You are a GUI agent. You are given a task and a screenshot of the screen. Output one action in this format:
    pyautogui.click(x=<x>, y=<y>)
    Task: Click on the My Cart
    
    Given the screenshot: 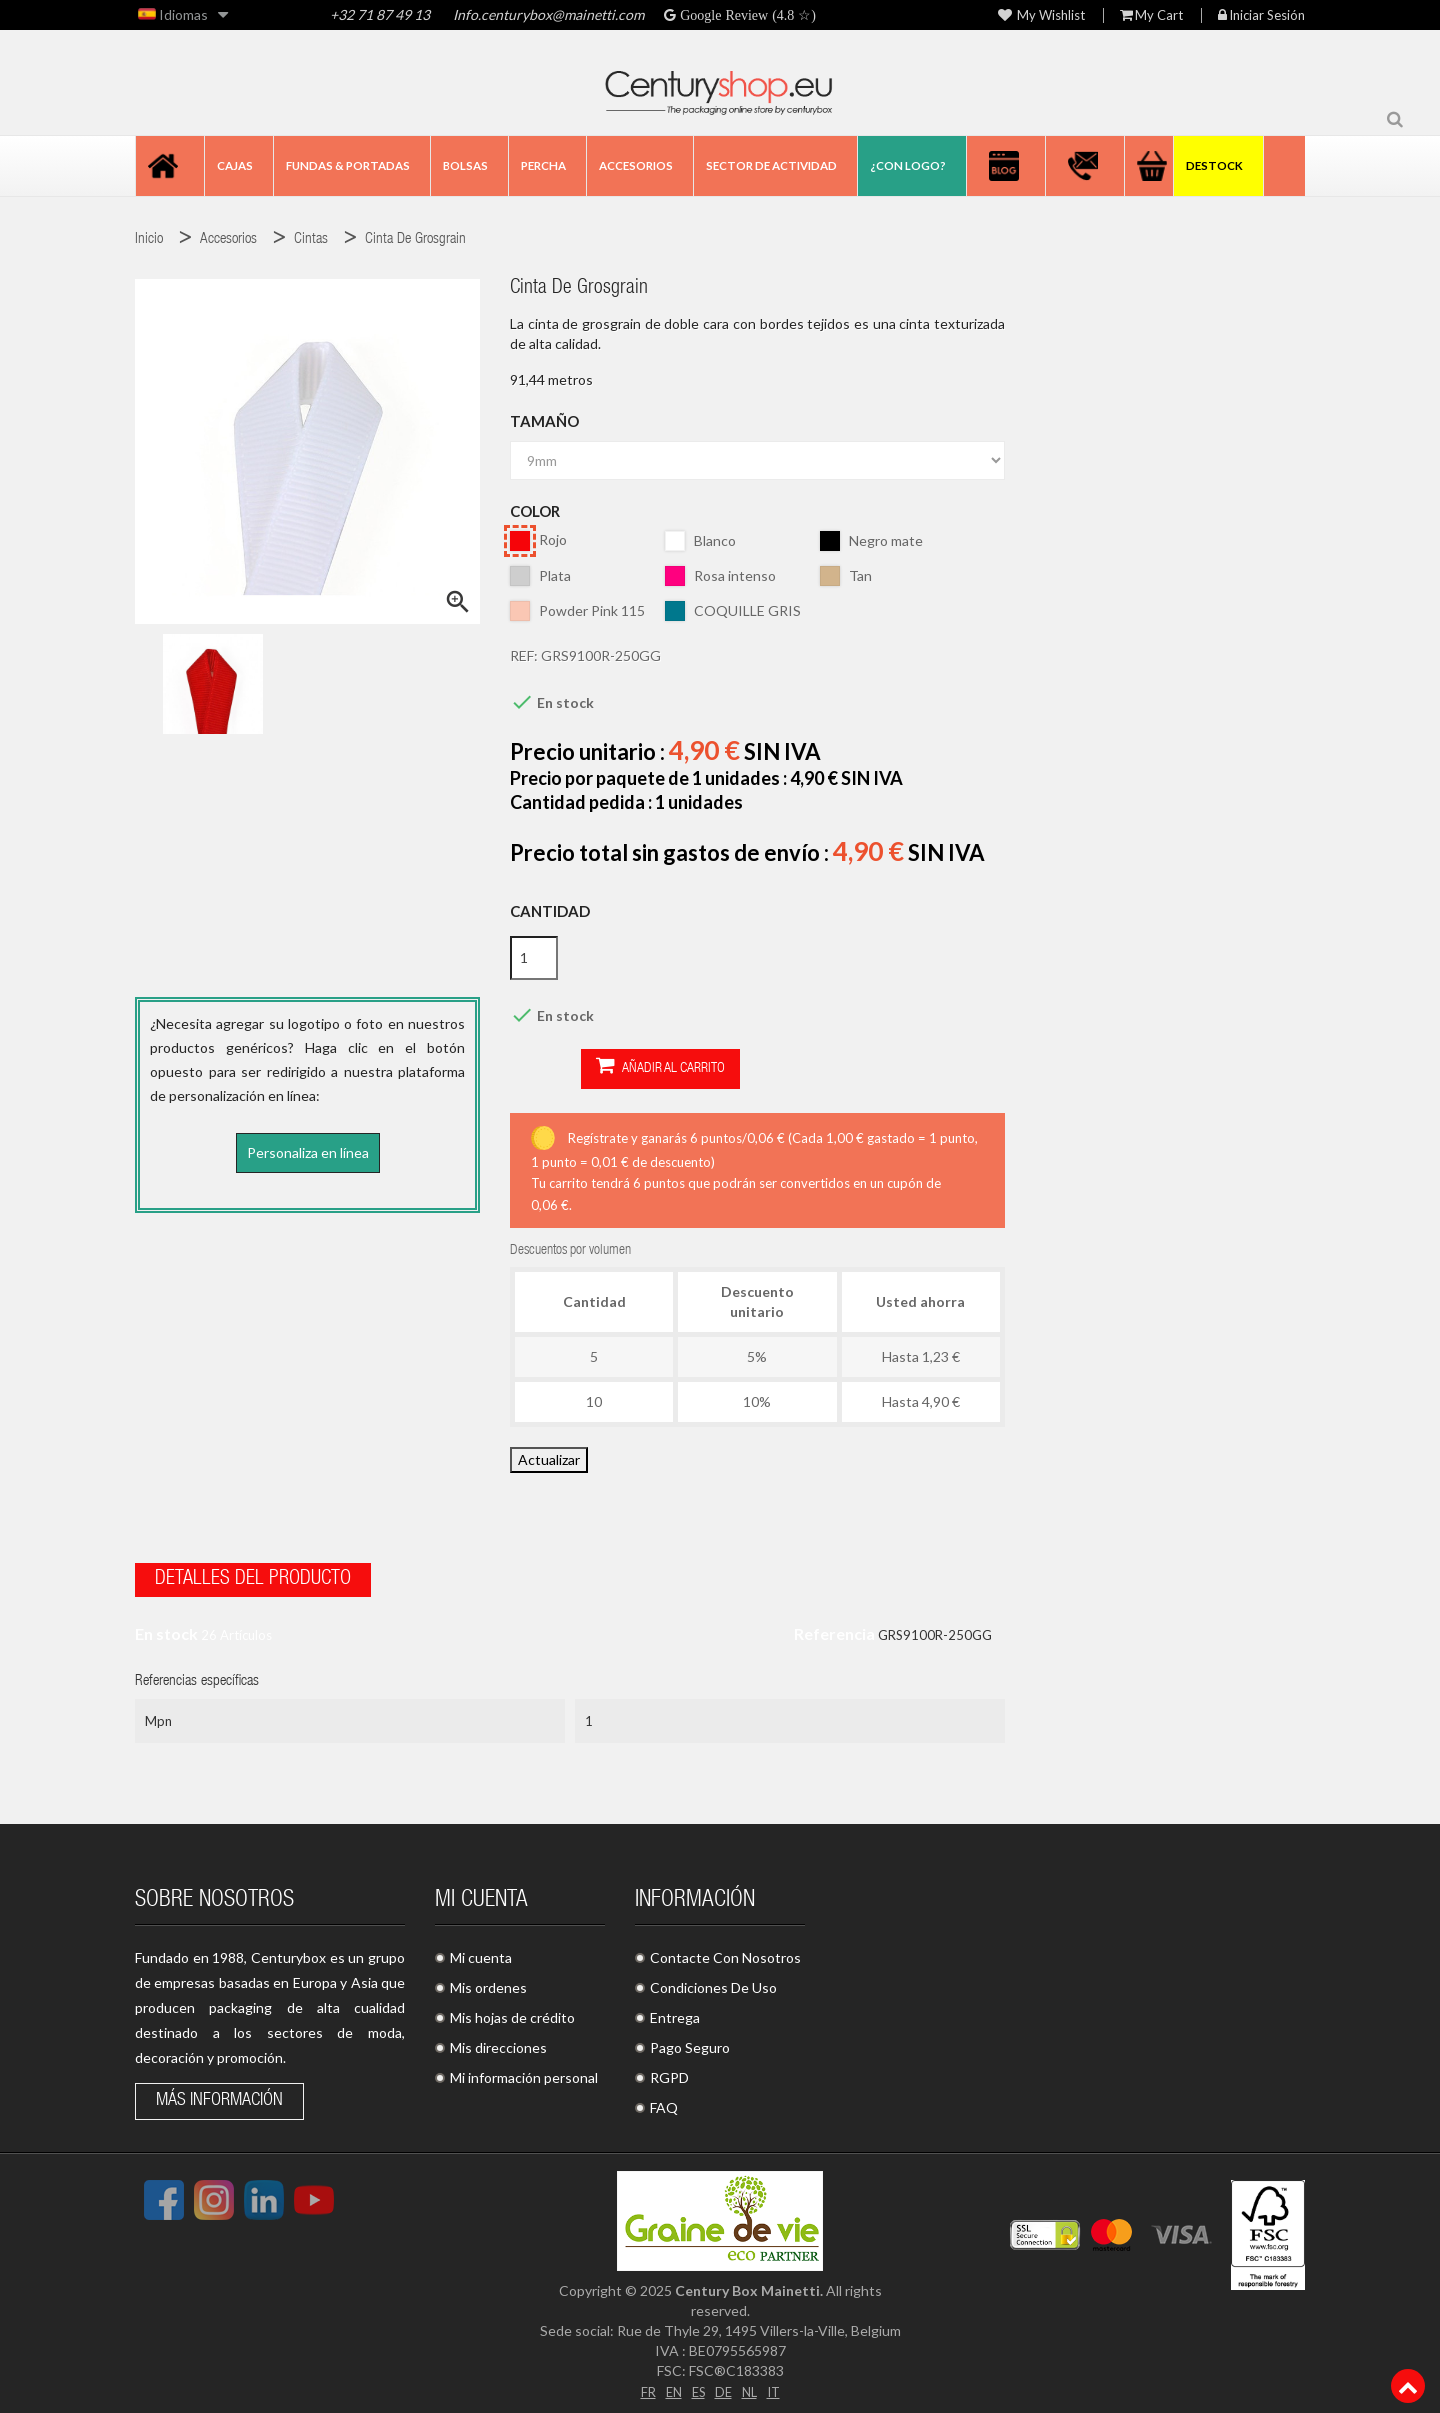 What is the action you would take?
    pyautogui.click(x=1151, y=15)
    